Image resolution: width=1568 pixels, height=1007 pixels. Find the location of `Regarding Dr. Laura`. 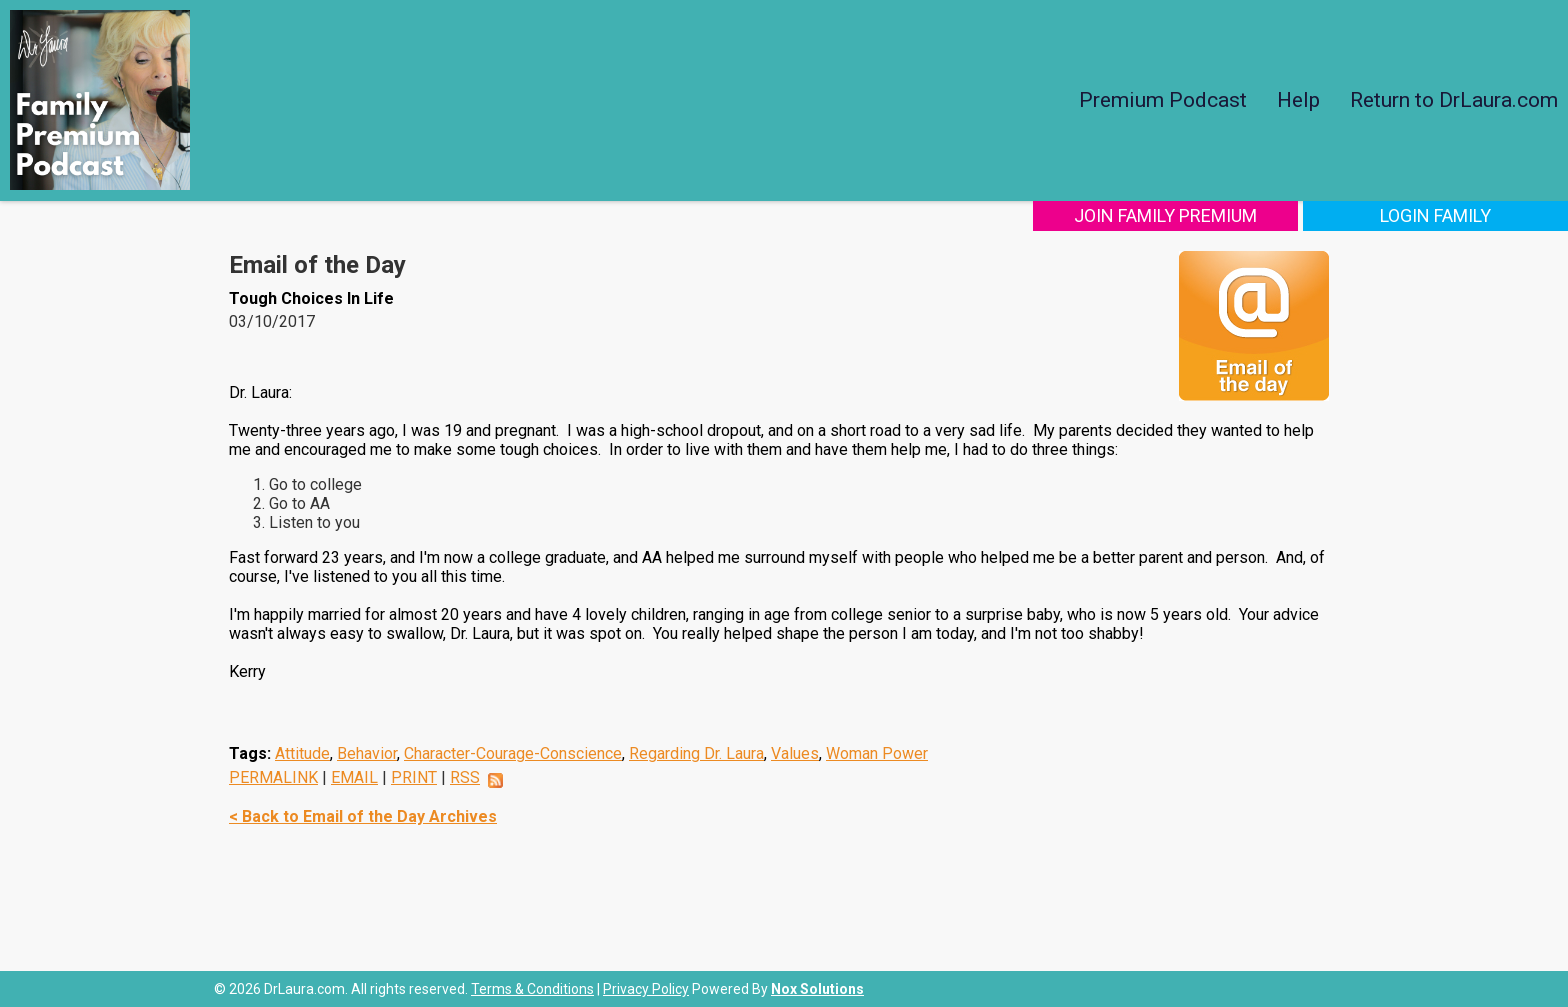

Regarding Dr. Laura is located at coordinates (696, 753).